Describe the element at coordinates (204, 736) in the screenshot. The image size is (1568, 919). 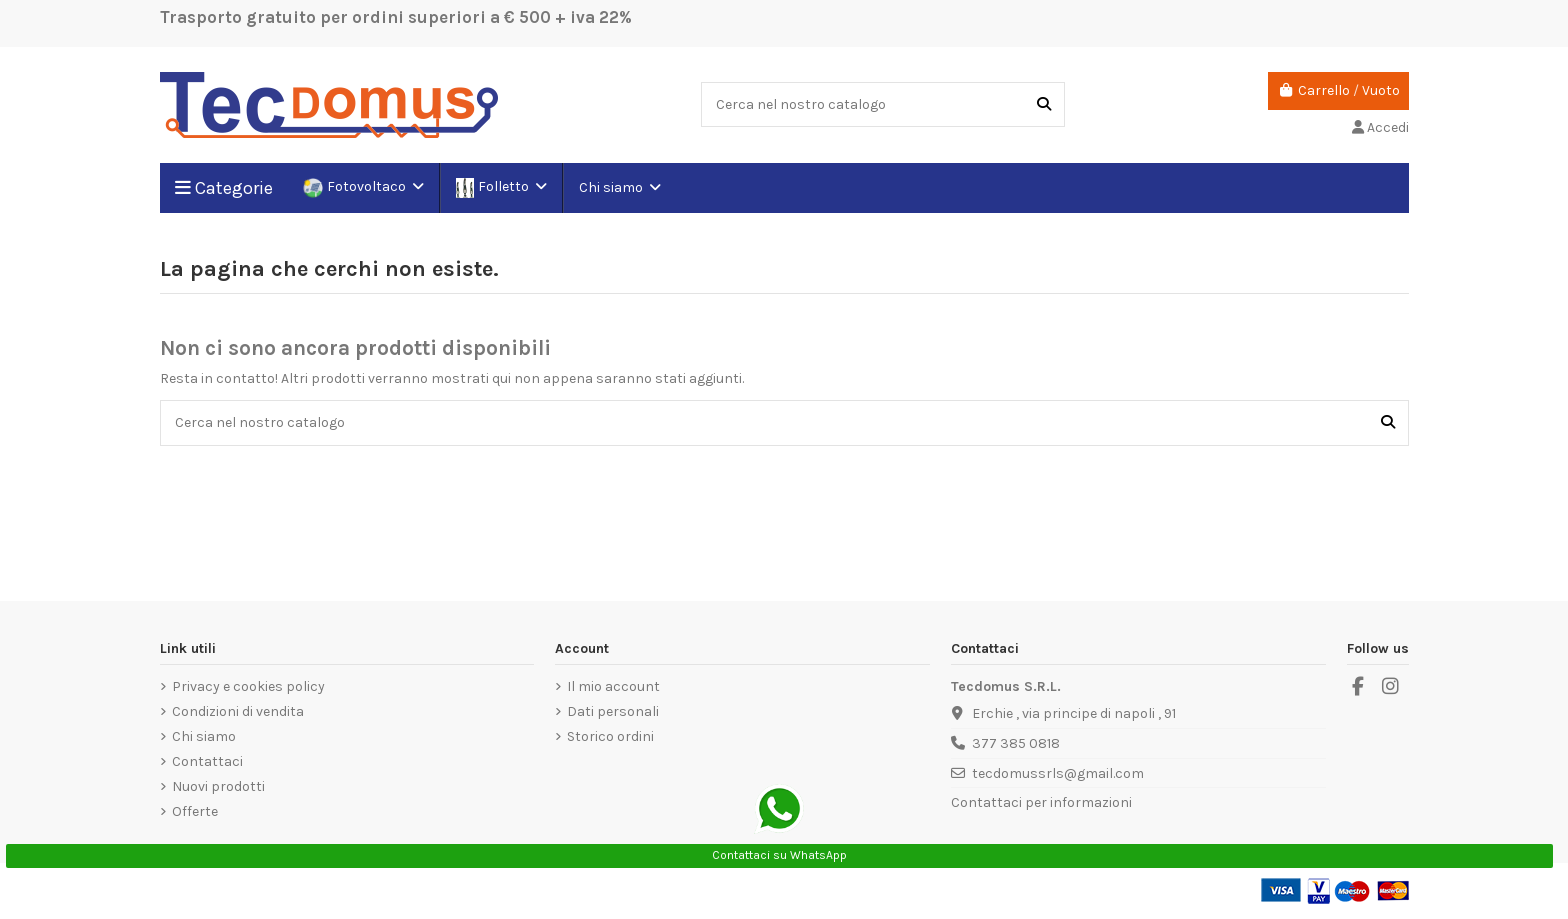
I see `Chi siamo` at that location.